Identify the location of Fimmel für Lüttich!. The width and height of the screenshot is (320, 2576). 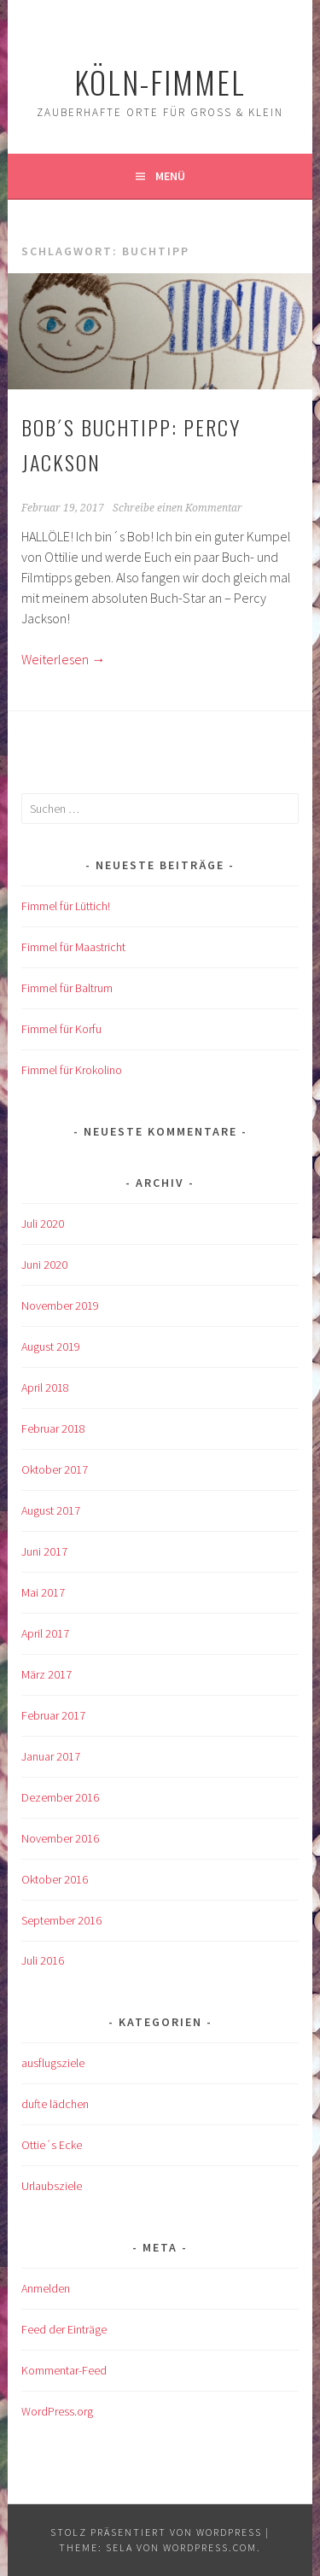
(65, 906).